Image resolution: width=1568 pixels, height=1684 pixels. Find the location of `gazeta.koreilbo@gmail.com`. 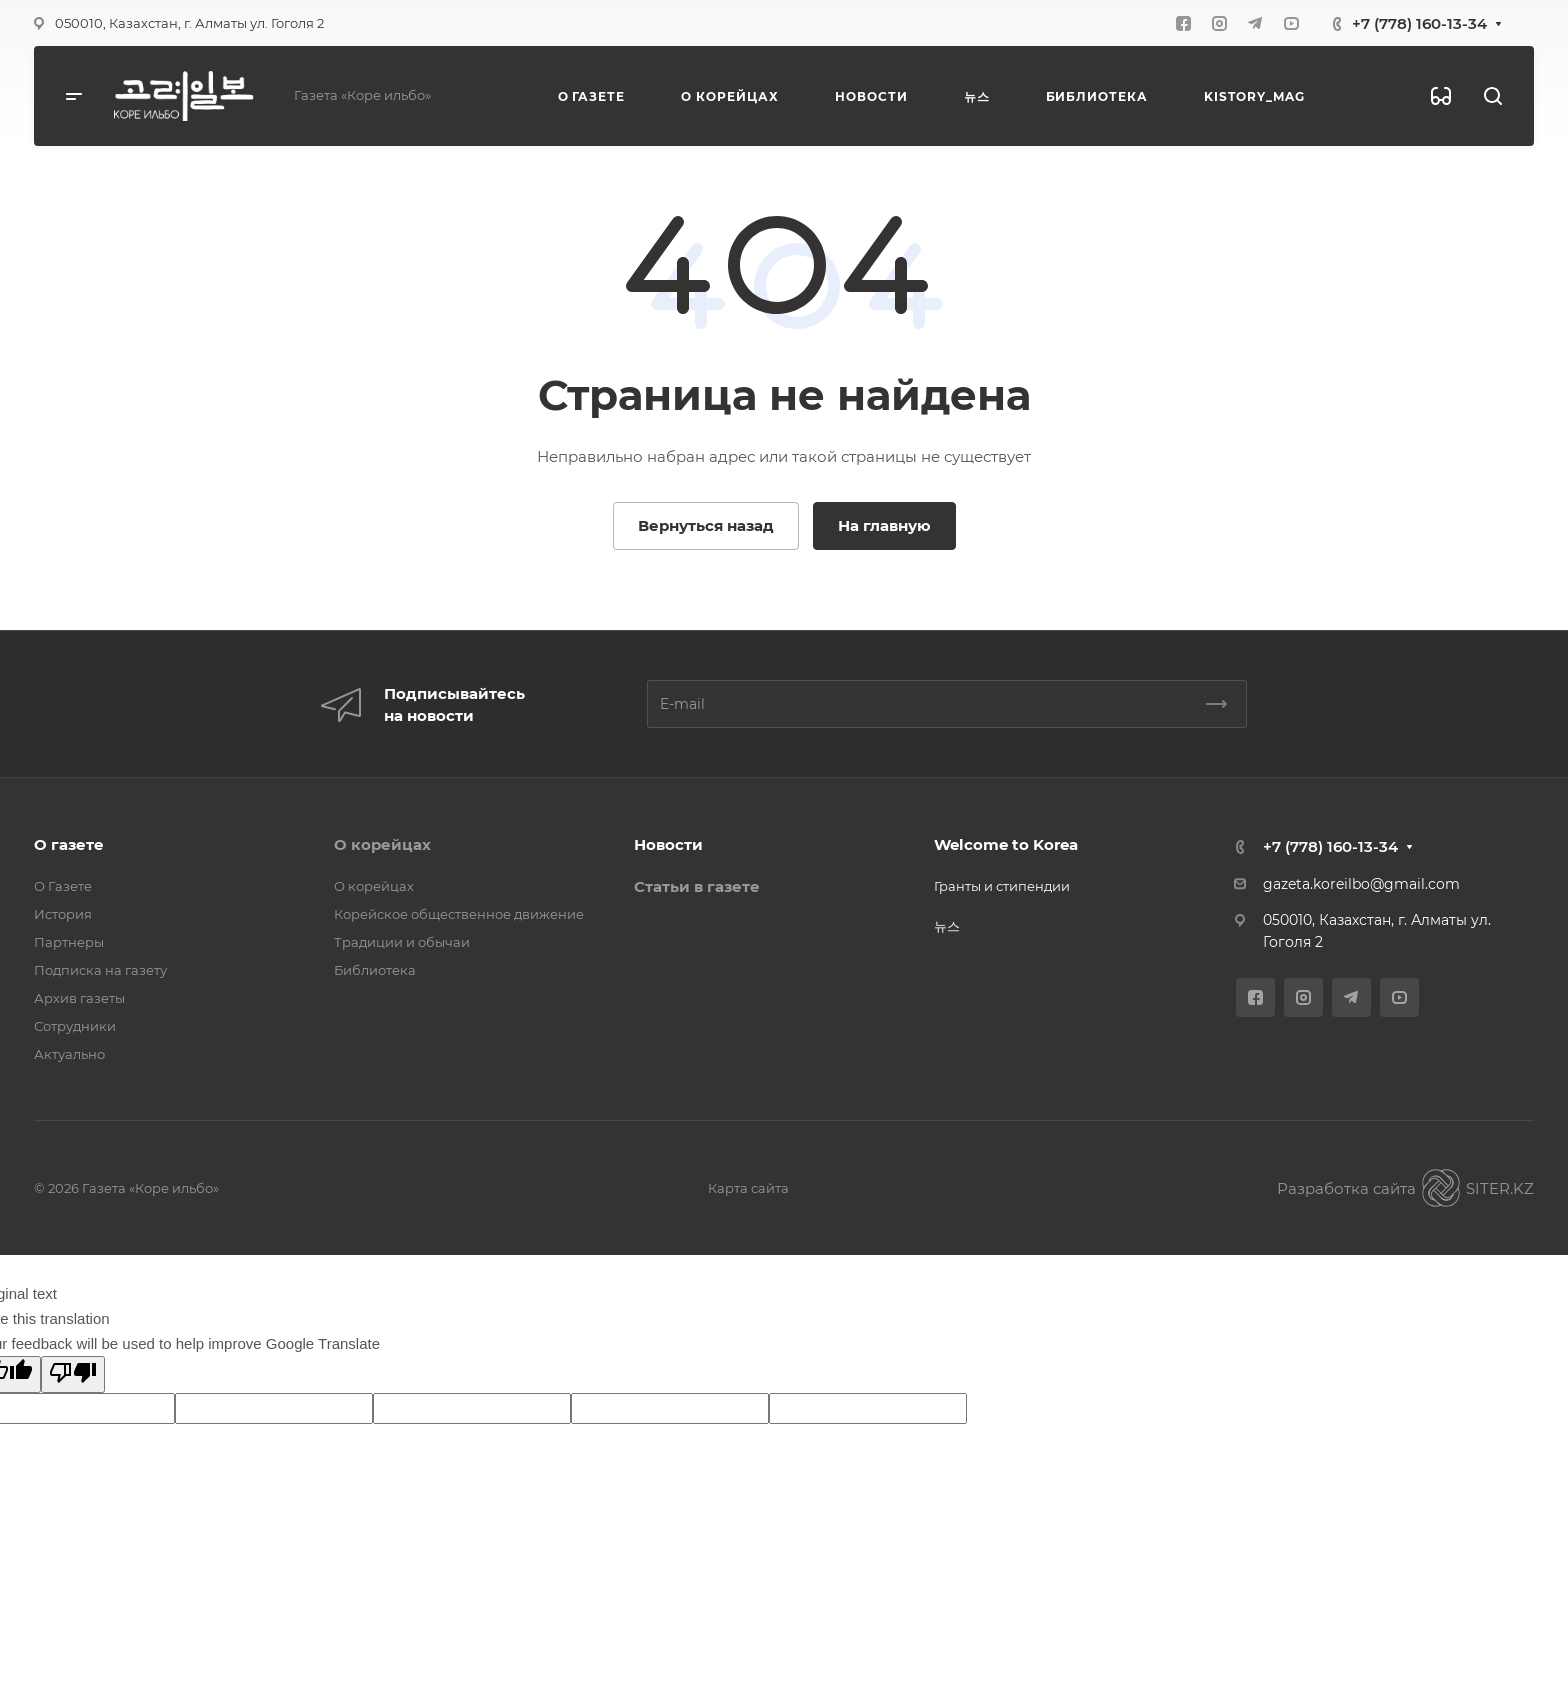

gazeta.koreilbo@gmail.com is located at coordinates (1361, 884).